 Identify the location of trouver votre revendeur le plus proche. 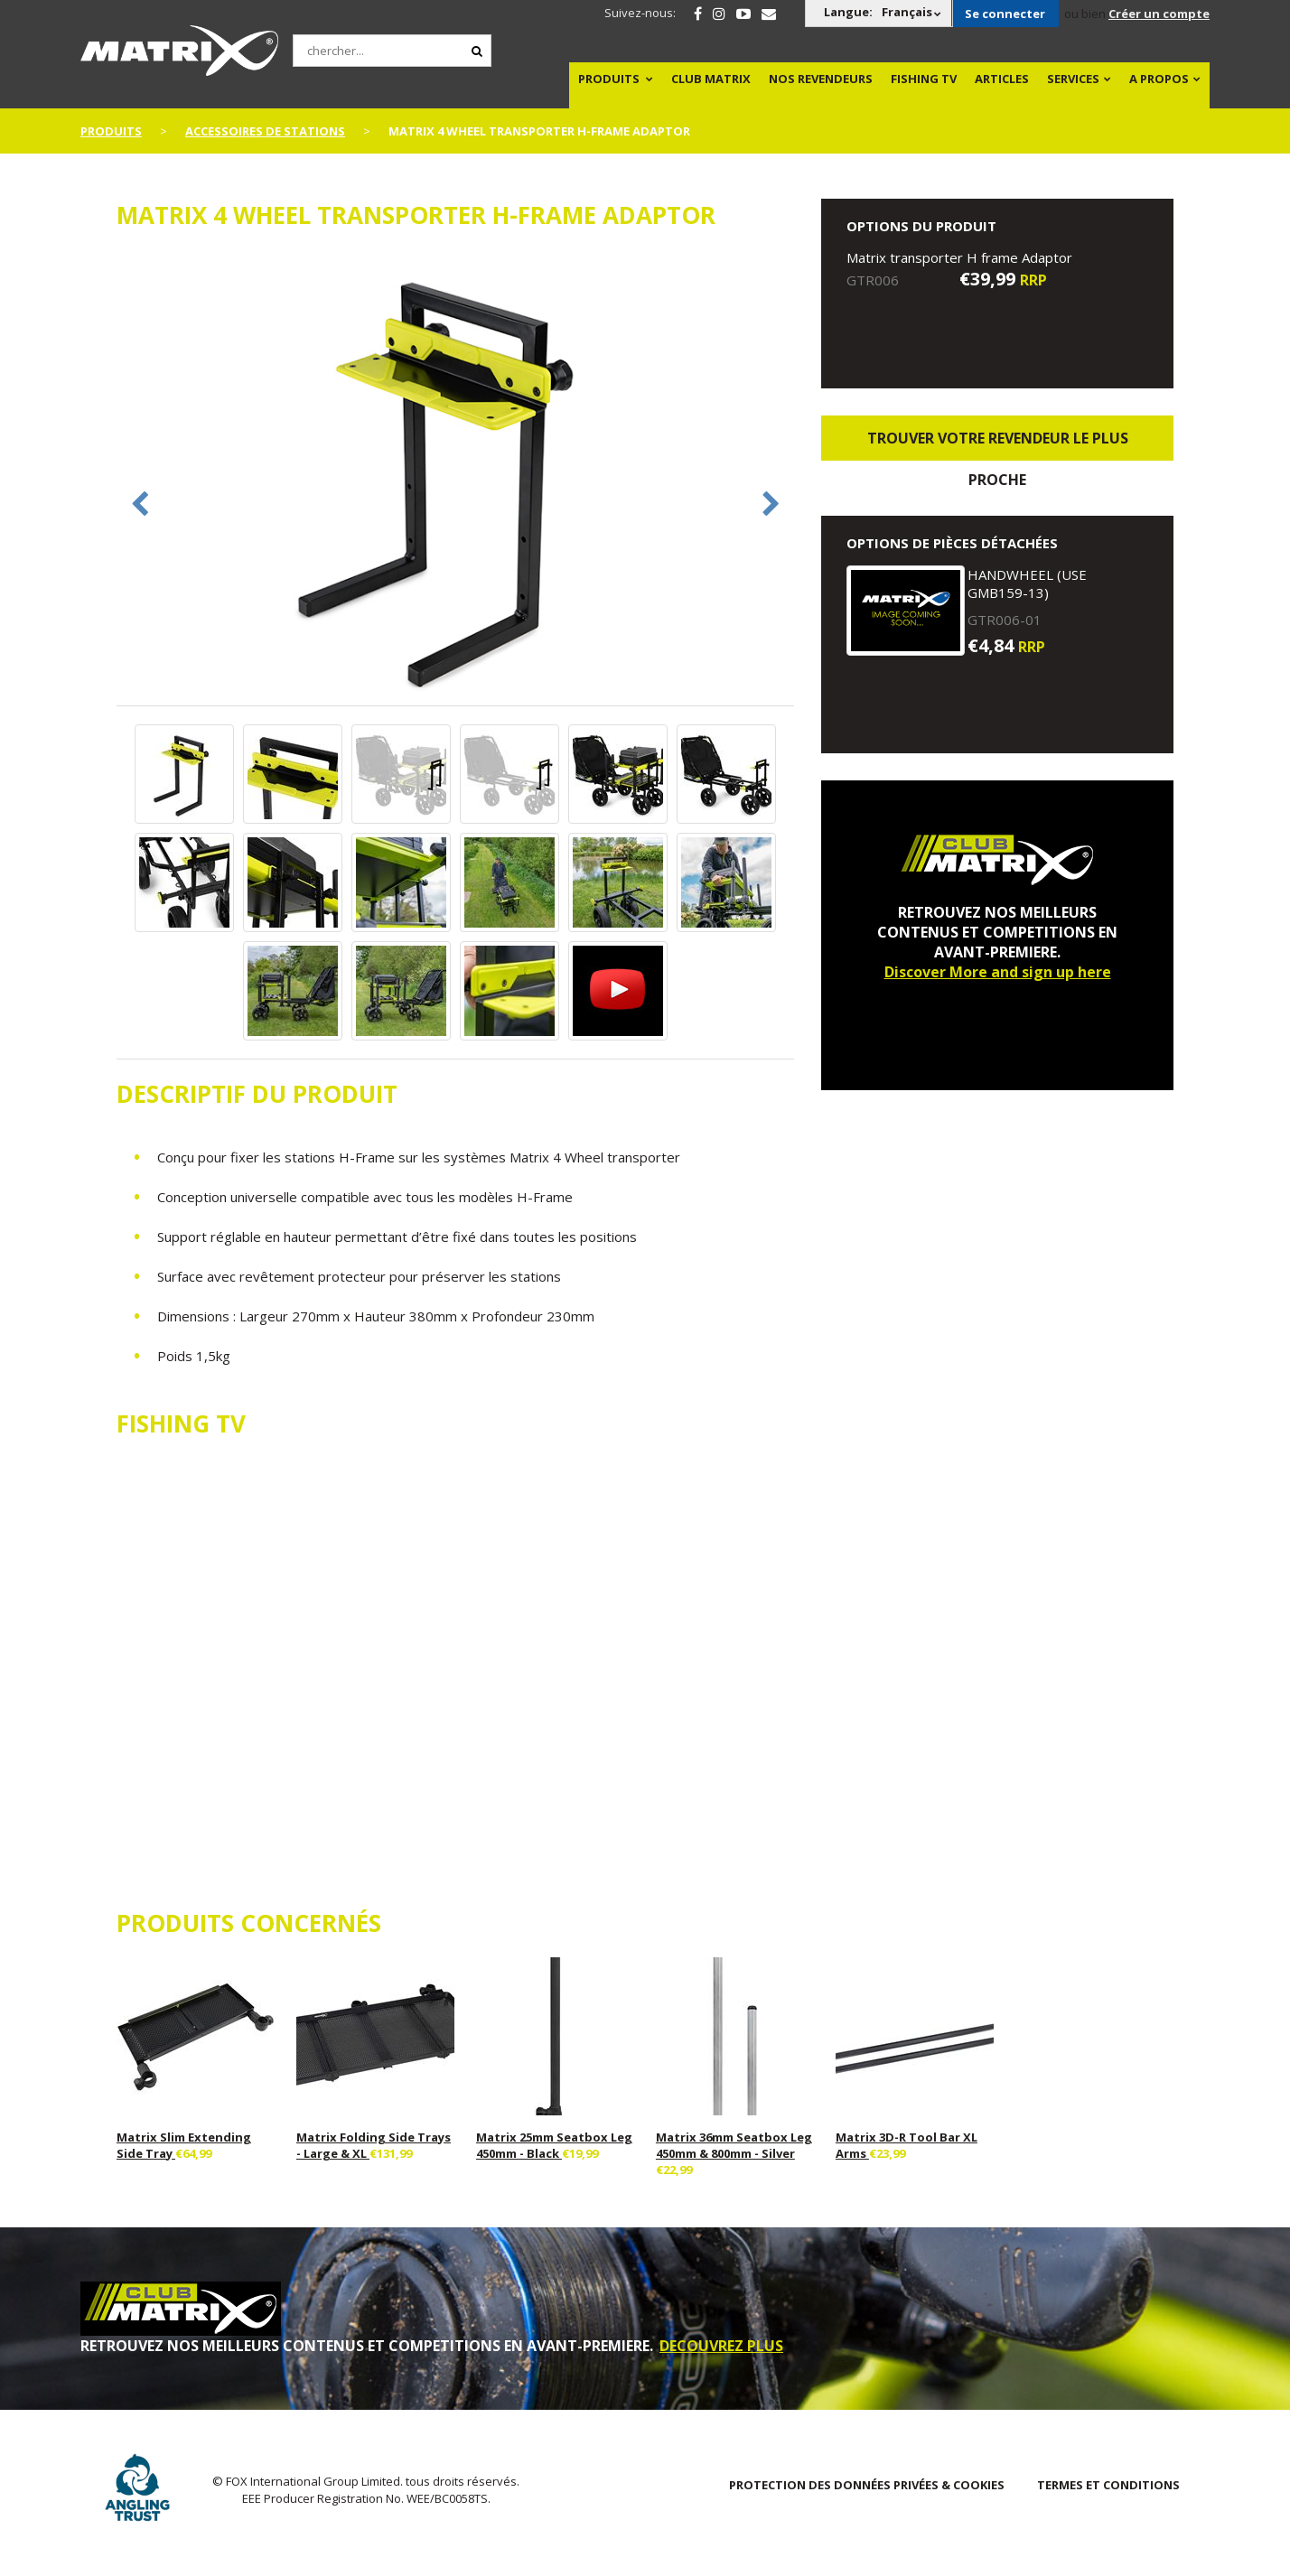
(997, 444).